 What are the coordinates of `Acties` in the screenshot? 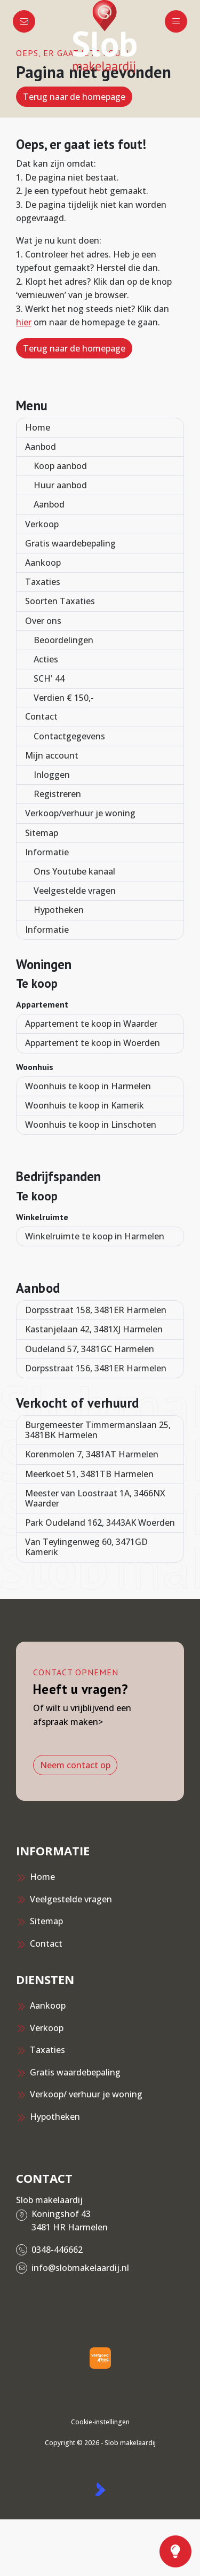 It's located at (46, 659).